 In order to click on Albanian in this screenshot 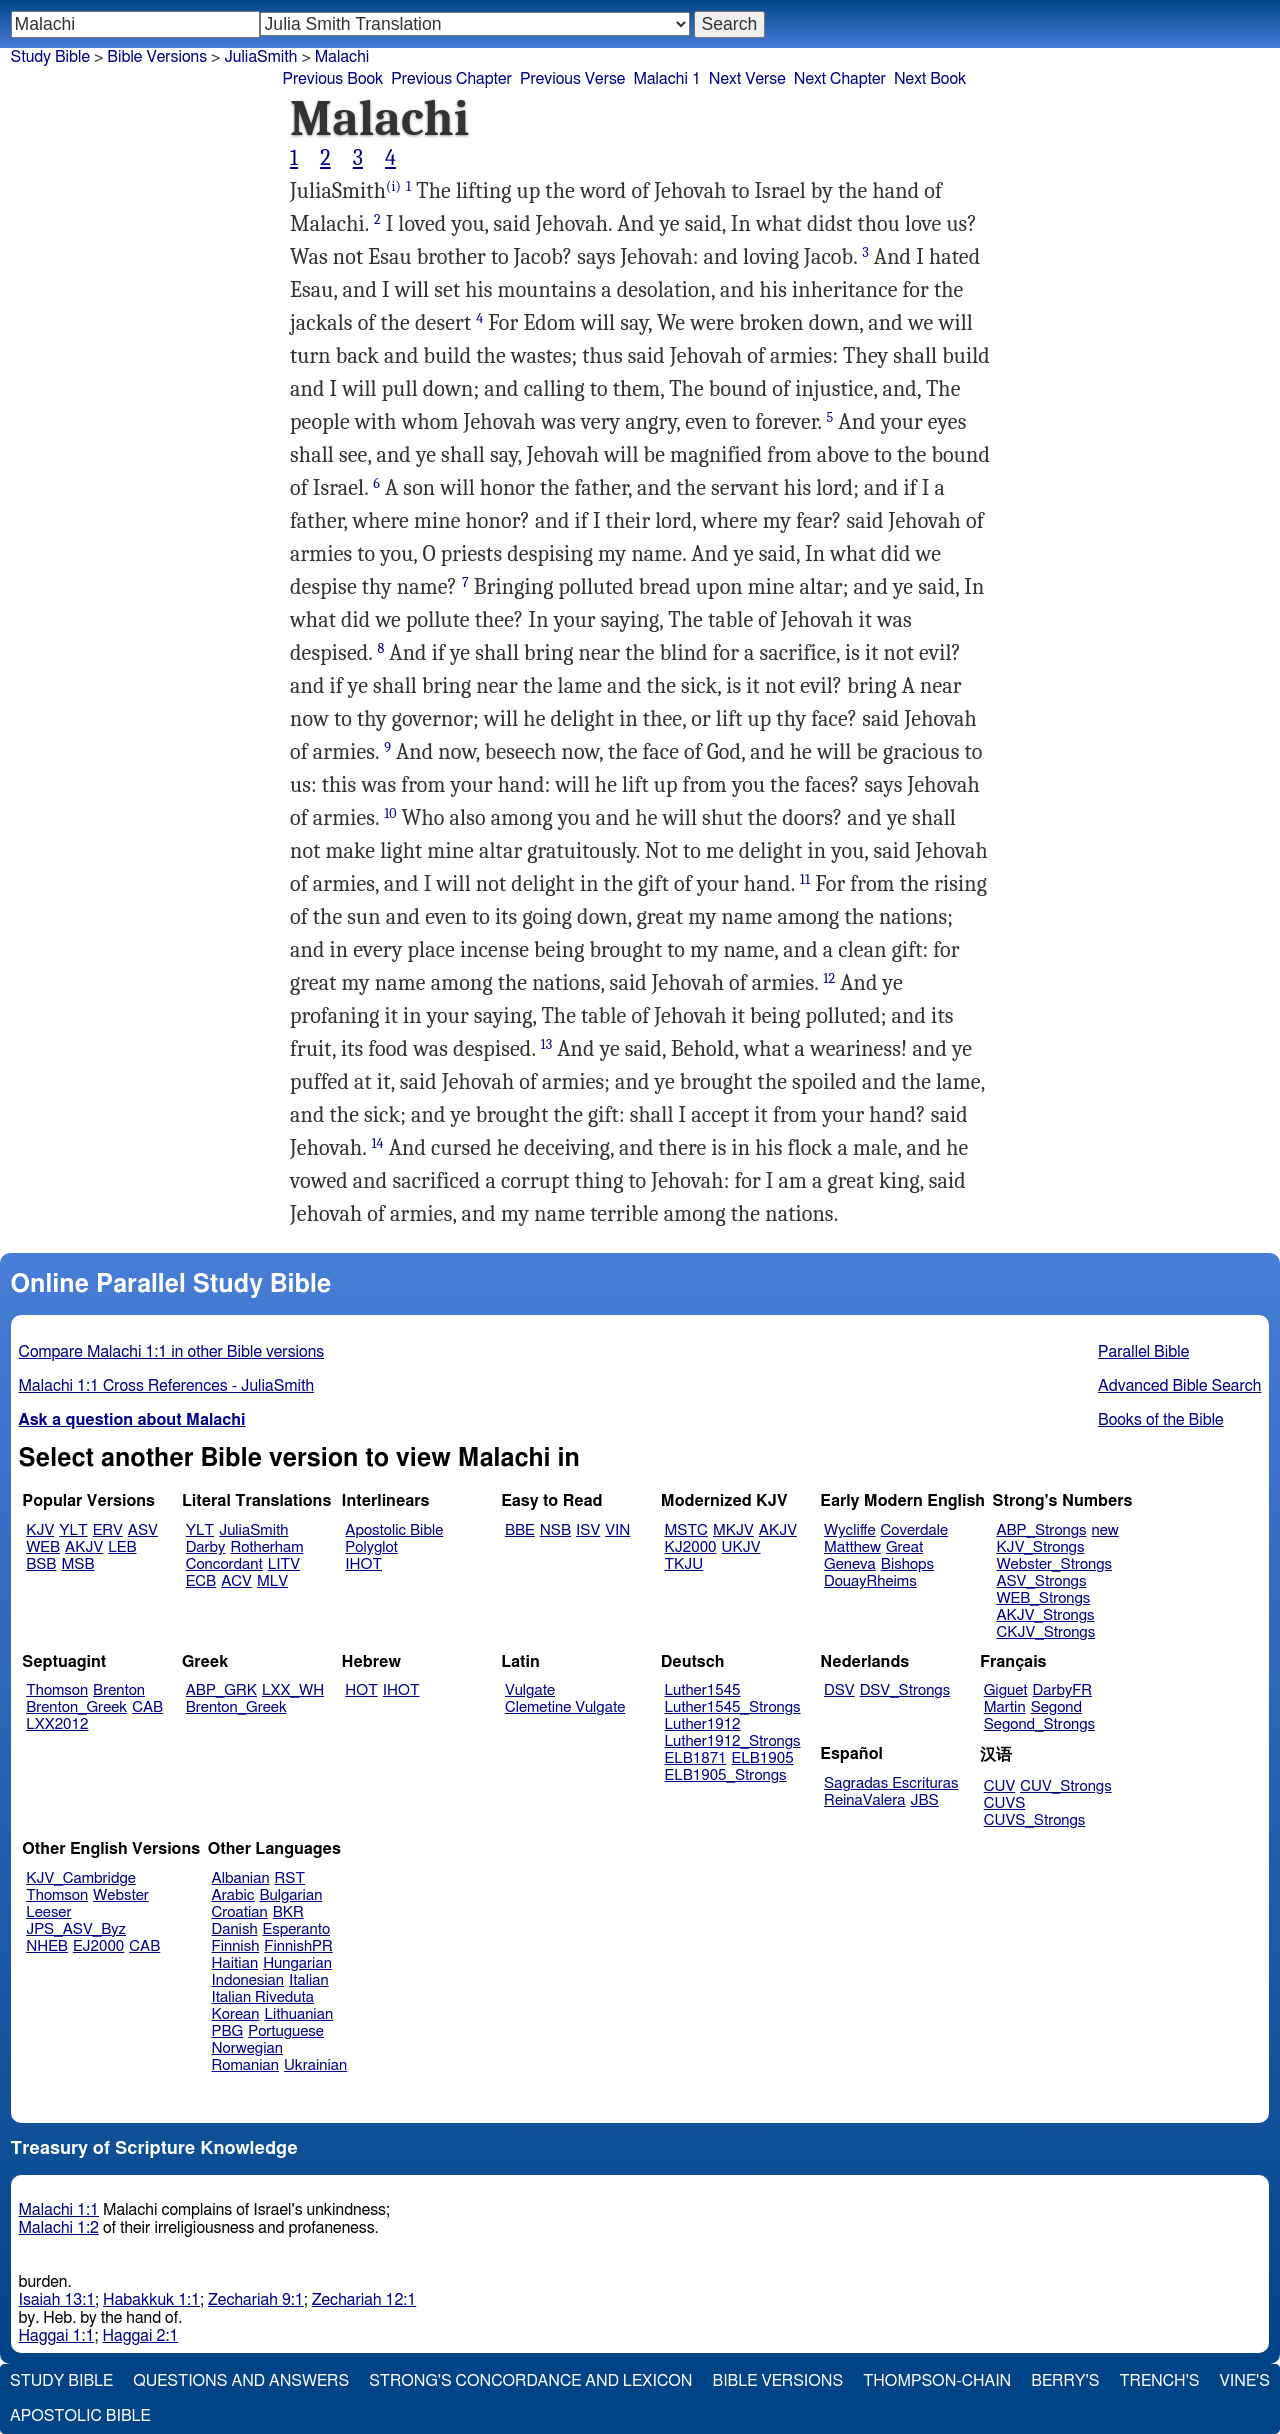, I will do `click(241, 1878)`.